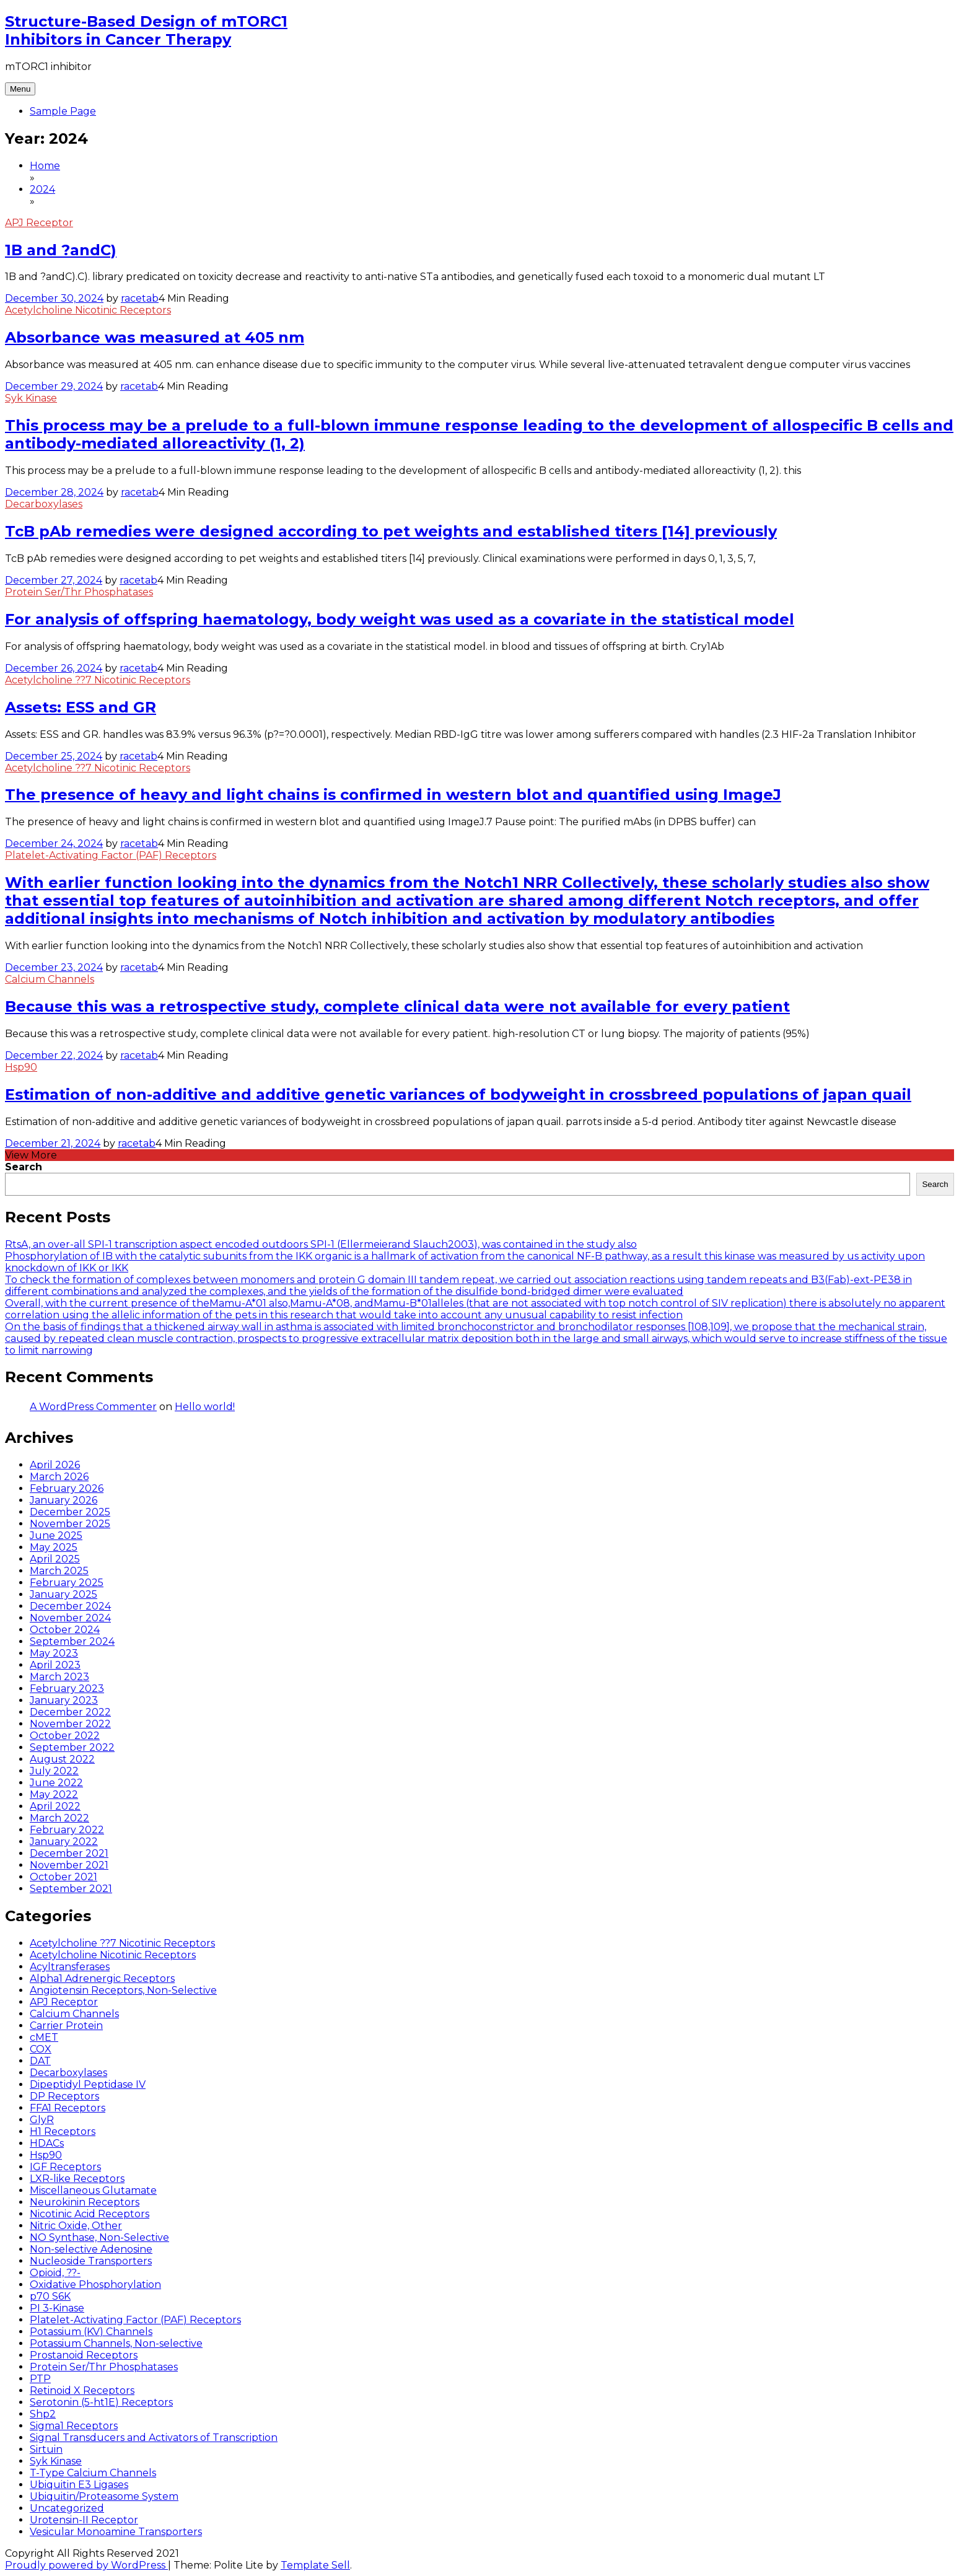 This screenshot has height=2576, width=959. Describe the element at coordinates (95, 2284) in the screenshot. I see `Oxidative Phosphorylation` at that location.